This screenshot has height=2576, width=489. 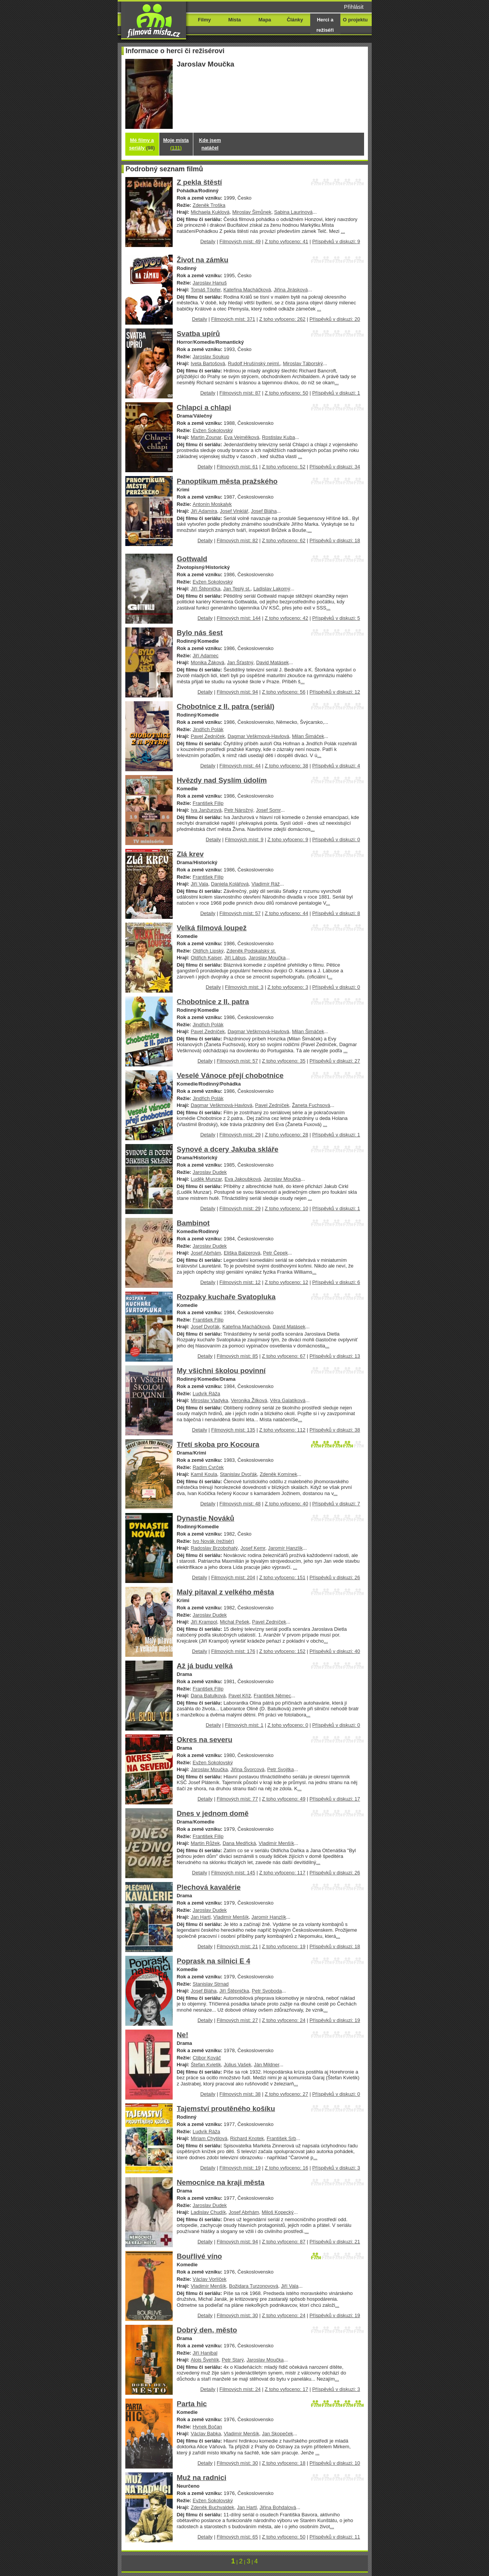 I want to click on Z toho vyfoceno: 24, so click(x=284, y=2020).